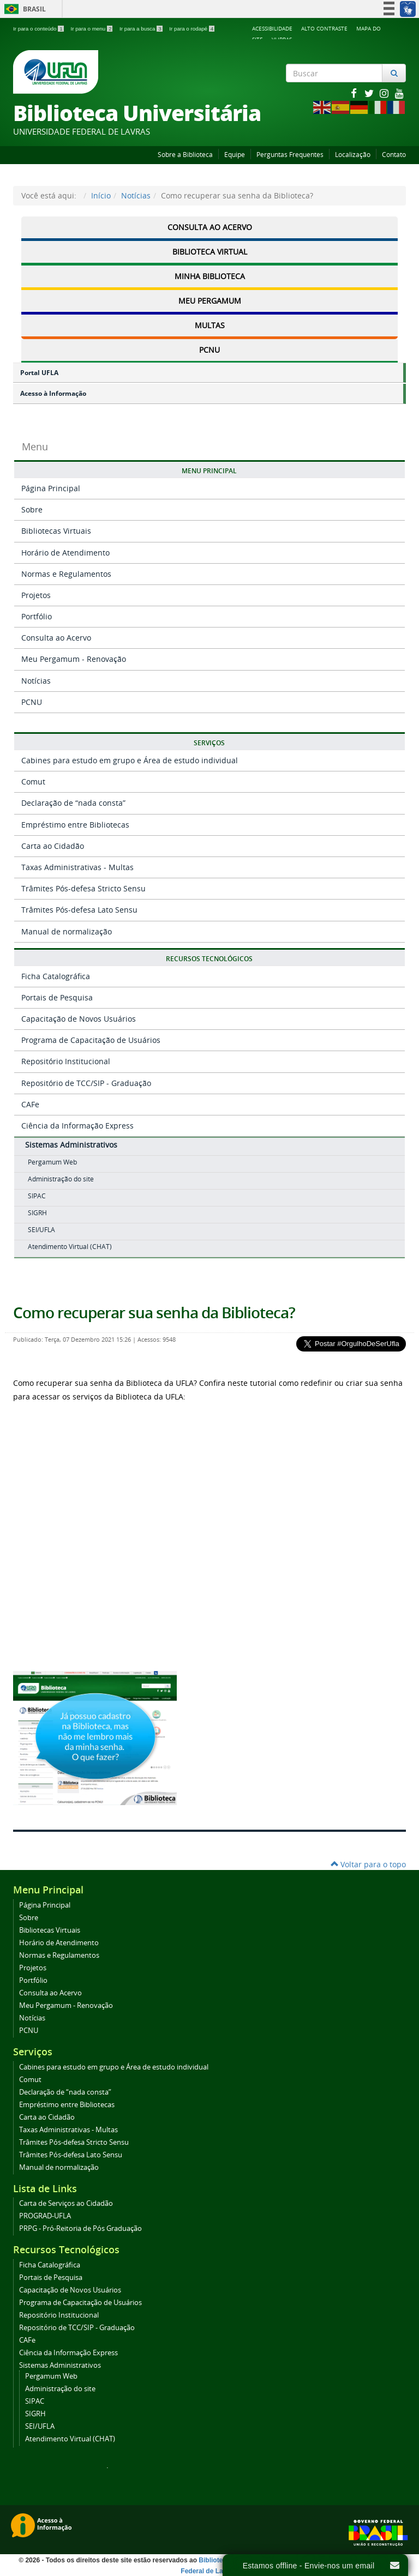  Describe the element at coordinates (234, 154) in the screenshot. I see `Equipe` at that location.